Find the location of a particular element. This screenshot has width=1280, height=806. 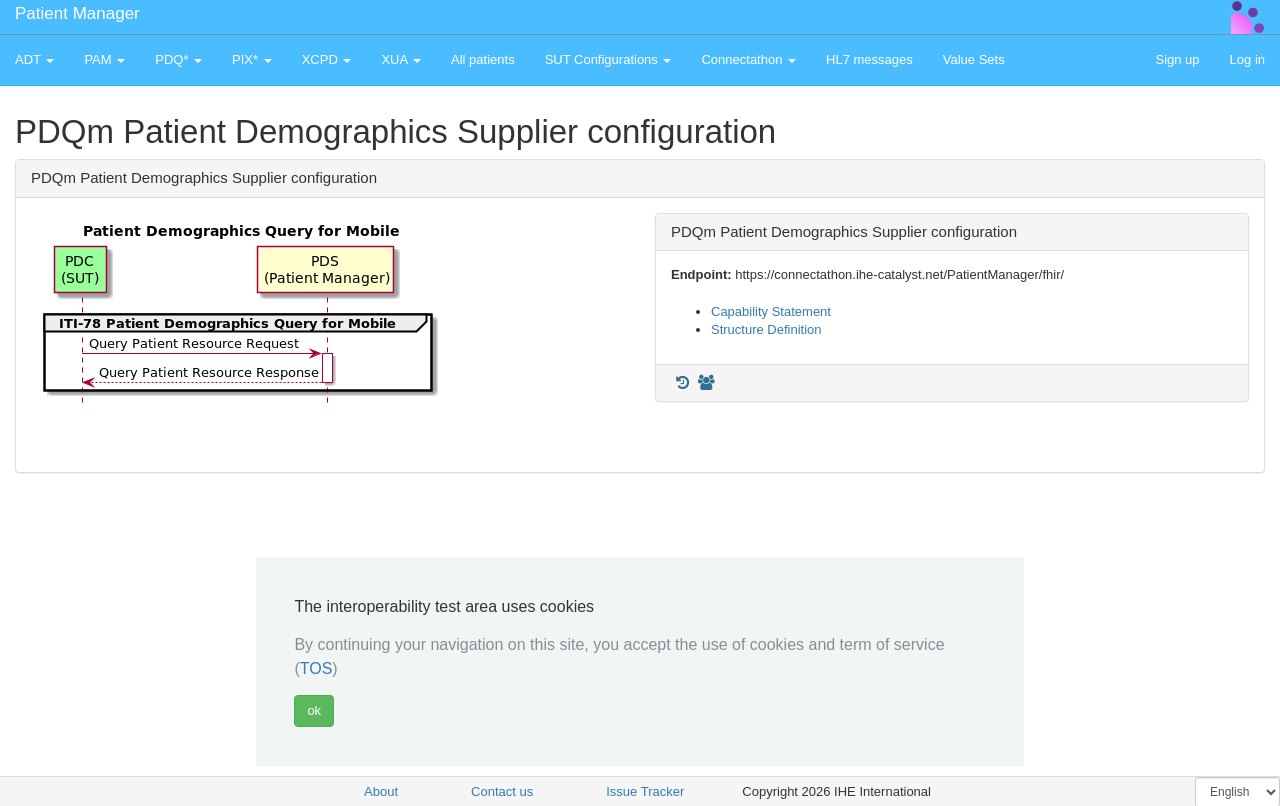

TOS is located at coordinates (316, 668).